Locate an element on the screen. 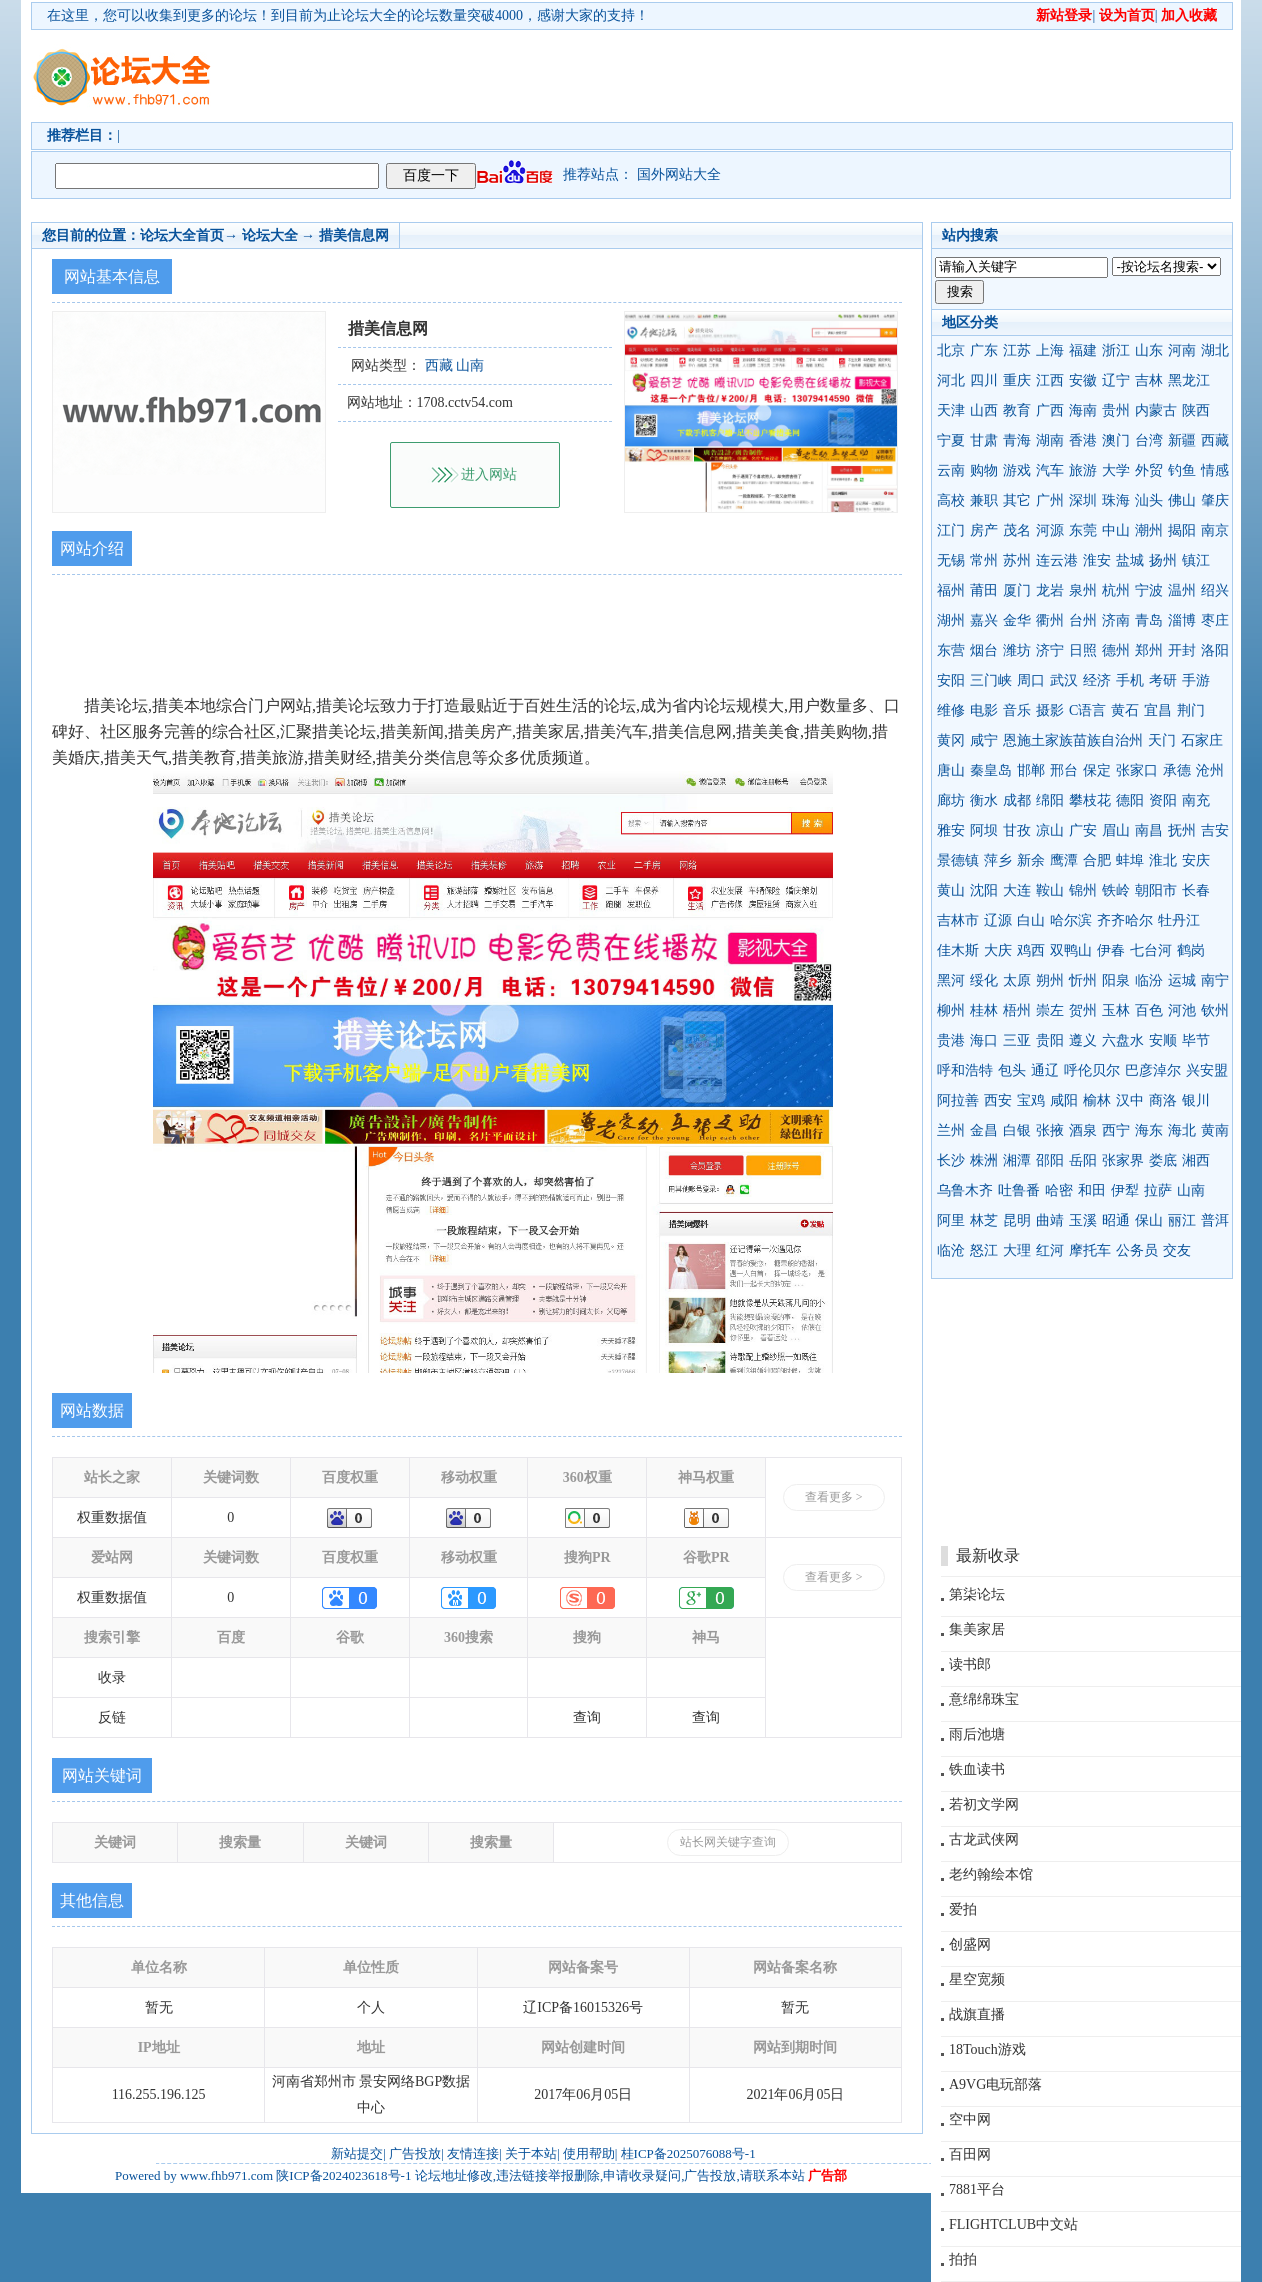  巴彦淖尔 is located at coordinates (1153, 1070).